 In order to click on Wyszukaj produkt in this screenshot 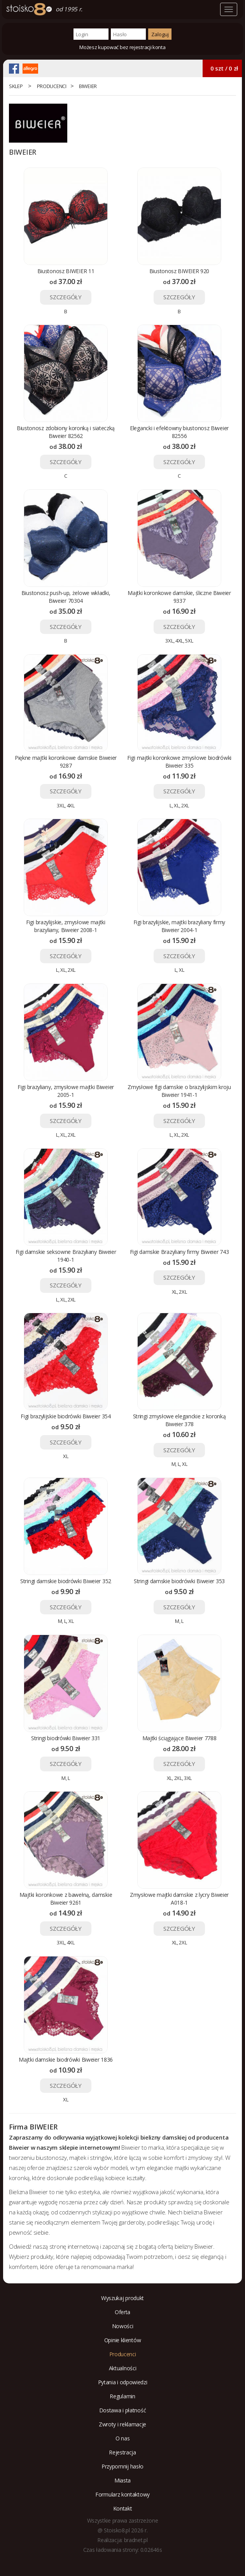, I will do `click(122, 2298)`.